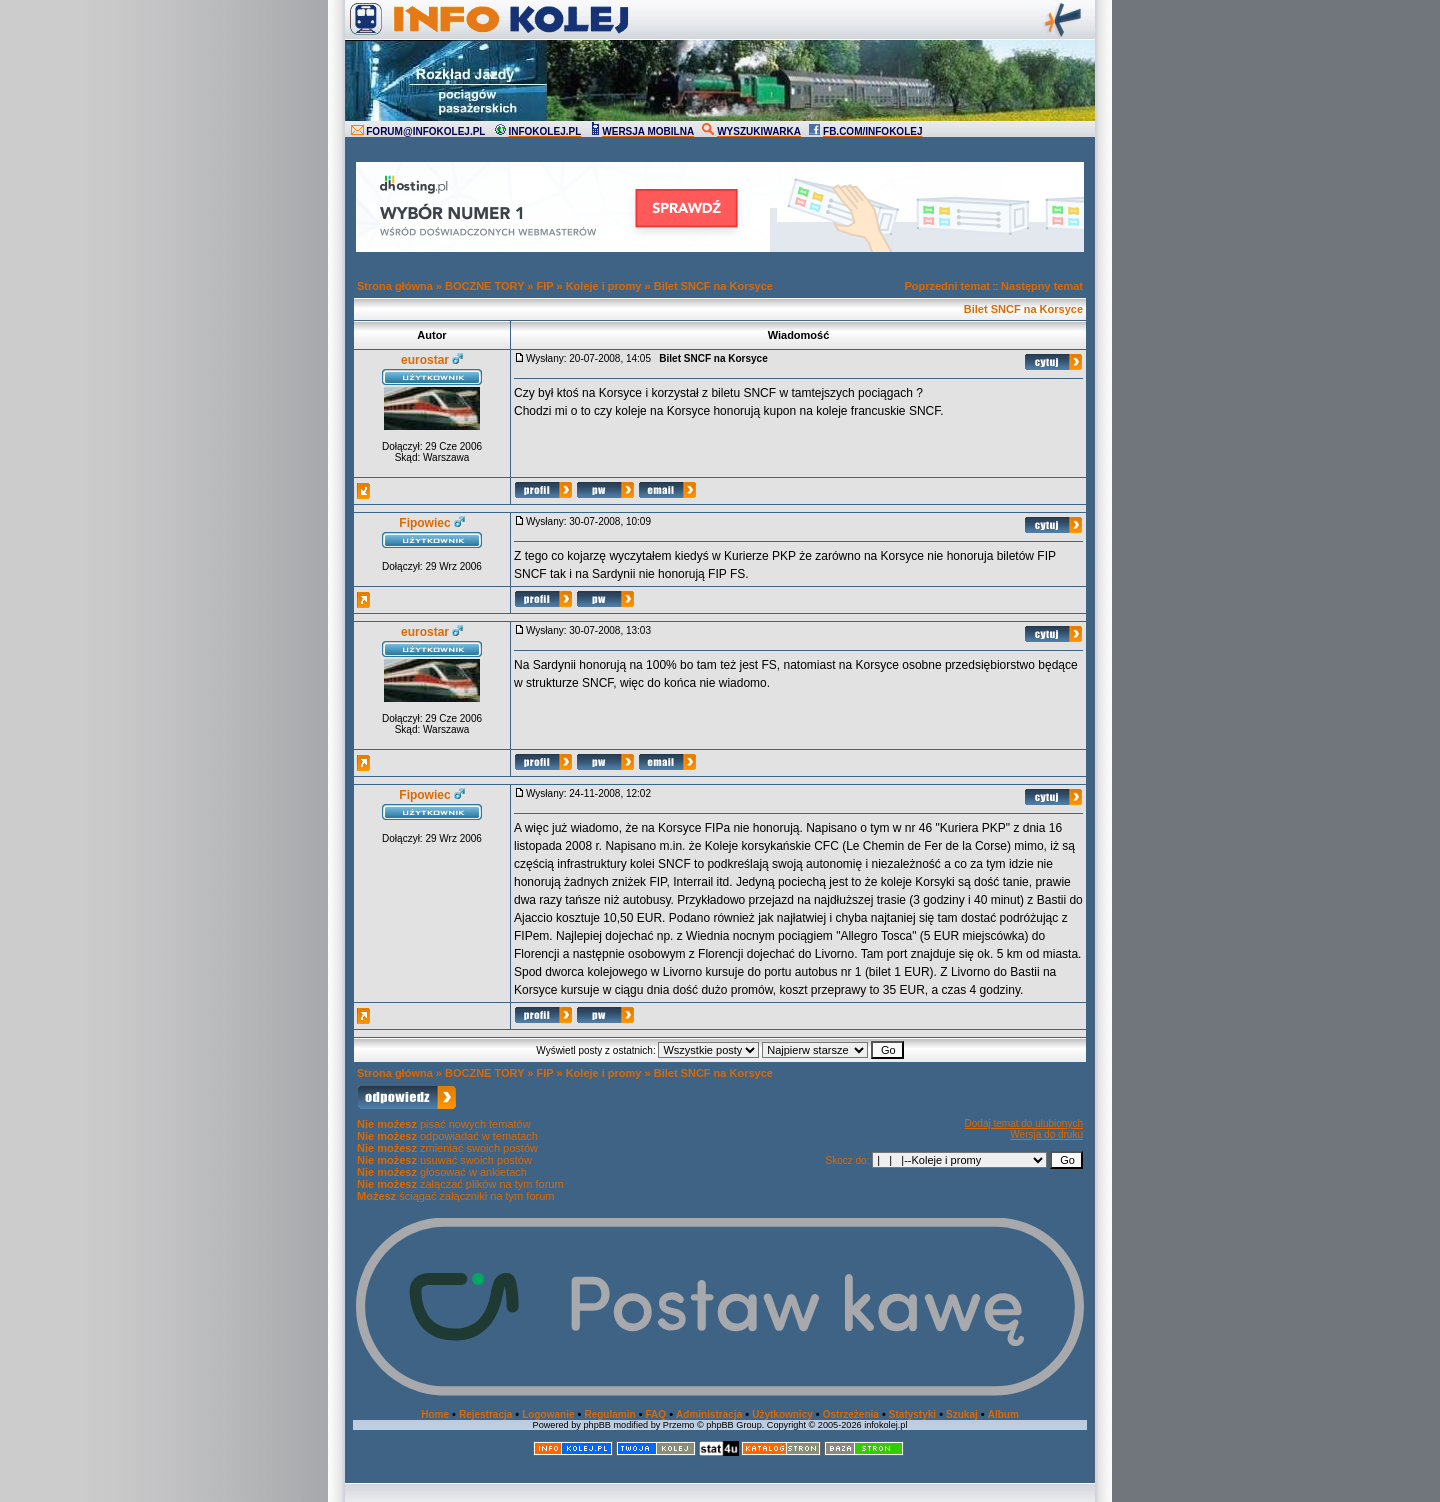 This screenshot has width=1440, height=1502. What do you see at coordinates (435, 1414) in the screenshot?
I see `Home` at bounding box center [435, 1414].